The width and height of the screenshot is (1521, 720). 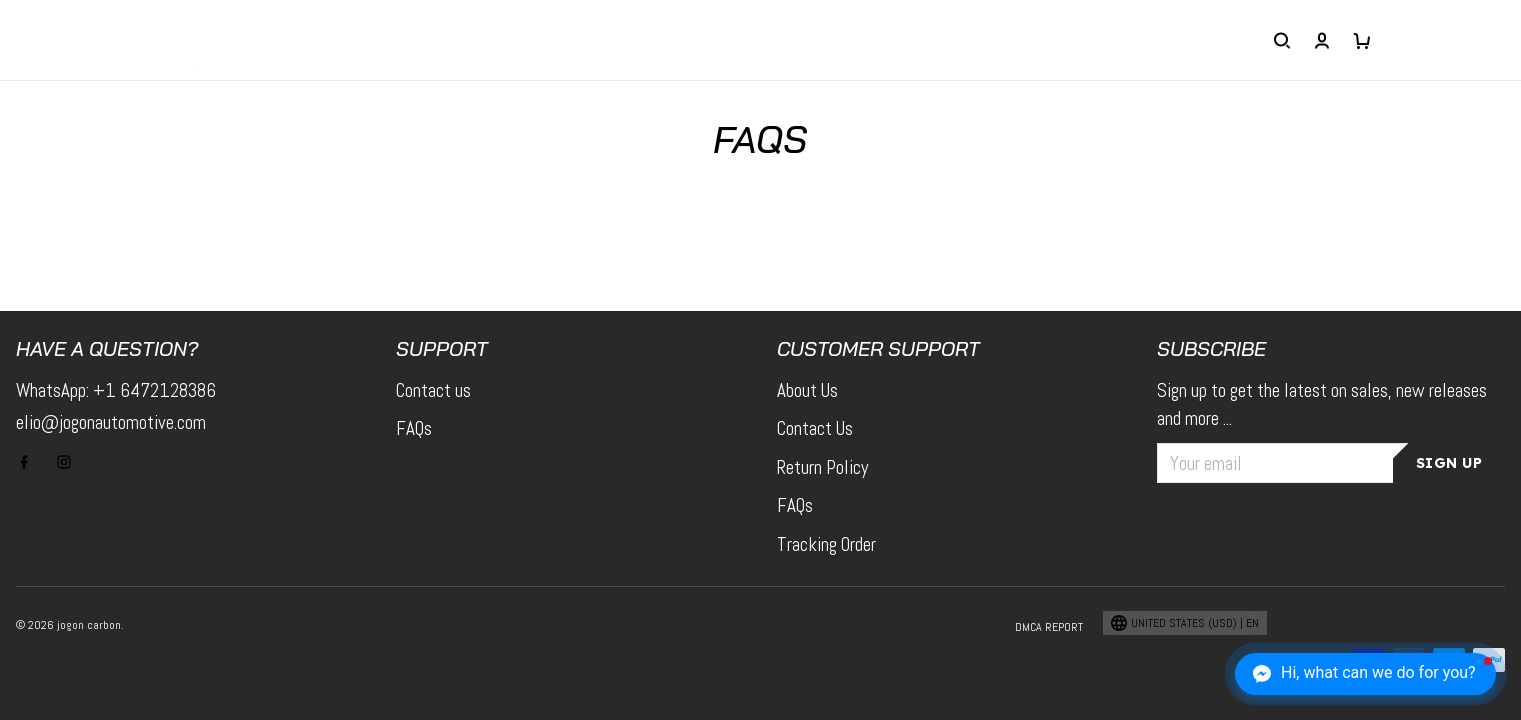 I want to click on WhatsApp: +1 6472128386, so click(x=116, y=390).